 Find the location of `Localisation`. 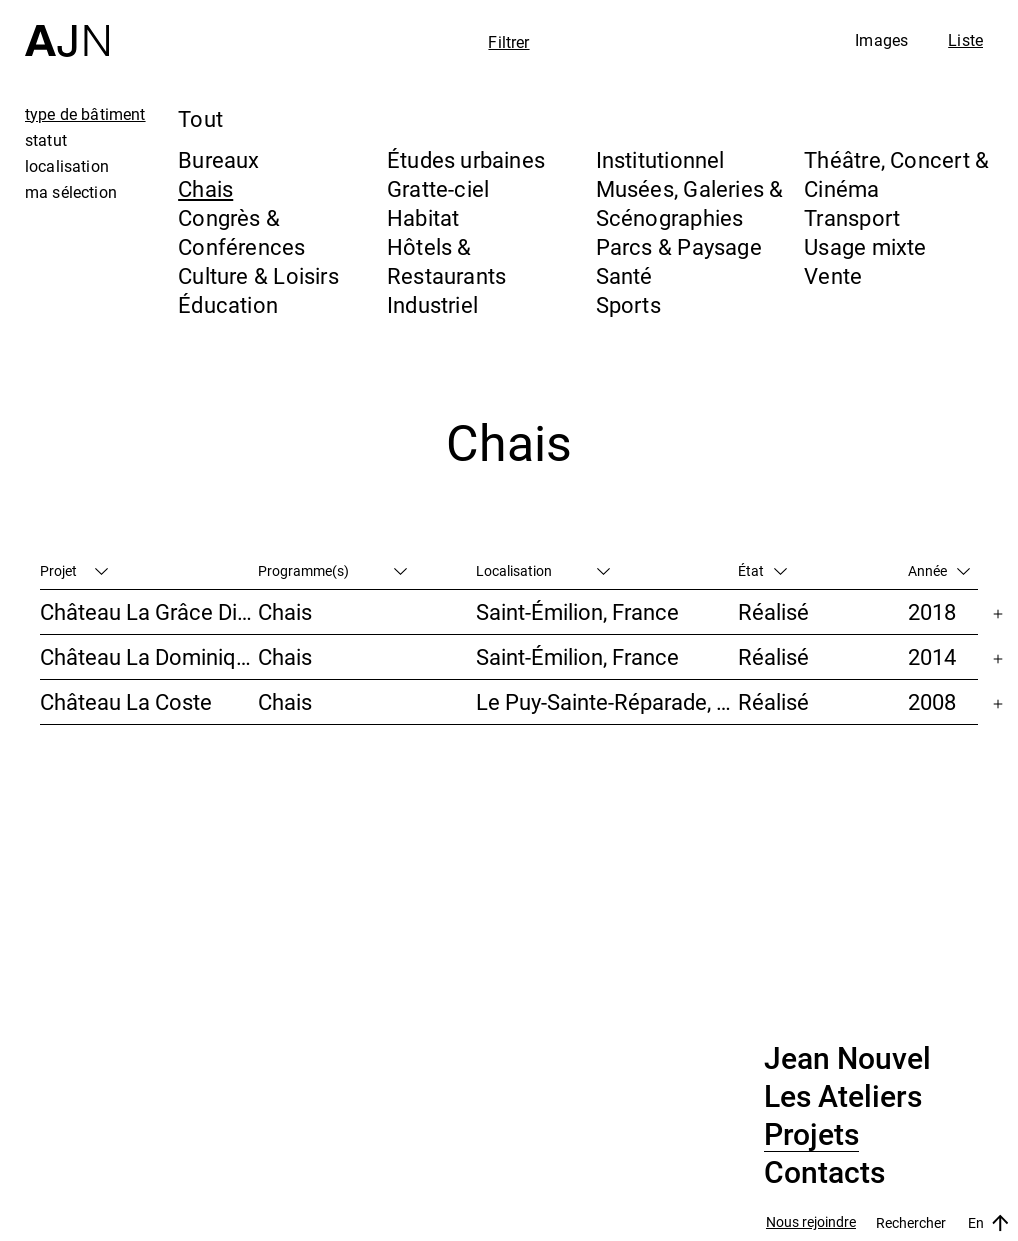

Localisation is located at coordinates (543, 570).